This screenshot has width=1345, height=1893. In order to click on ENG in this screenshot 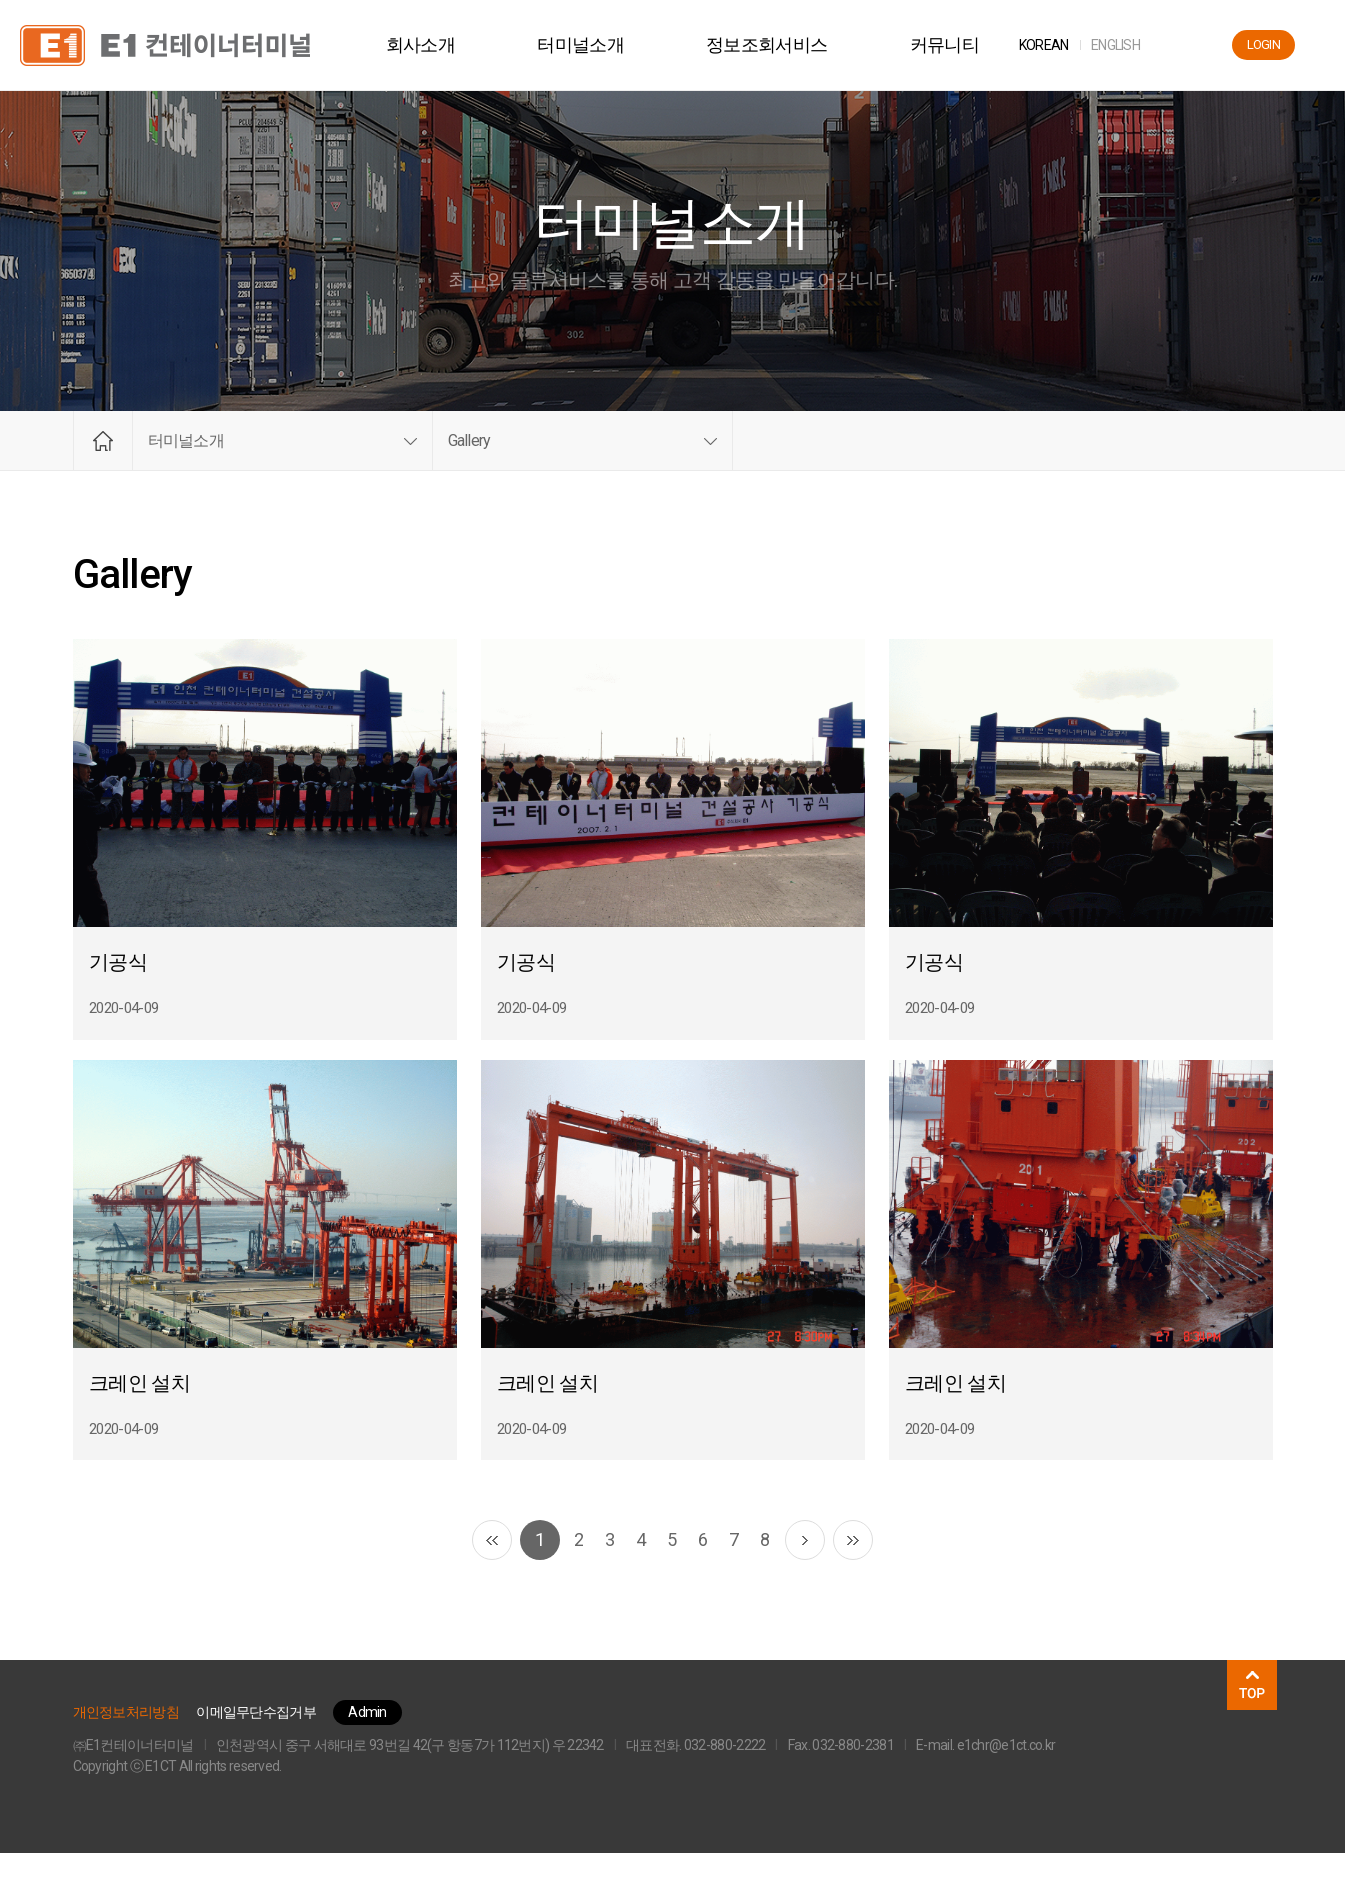, I will do `click(1129, 45)`.